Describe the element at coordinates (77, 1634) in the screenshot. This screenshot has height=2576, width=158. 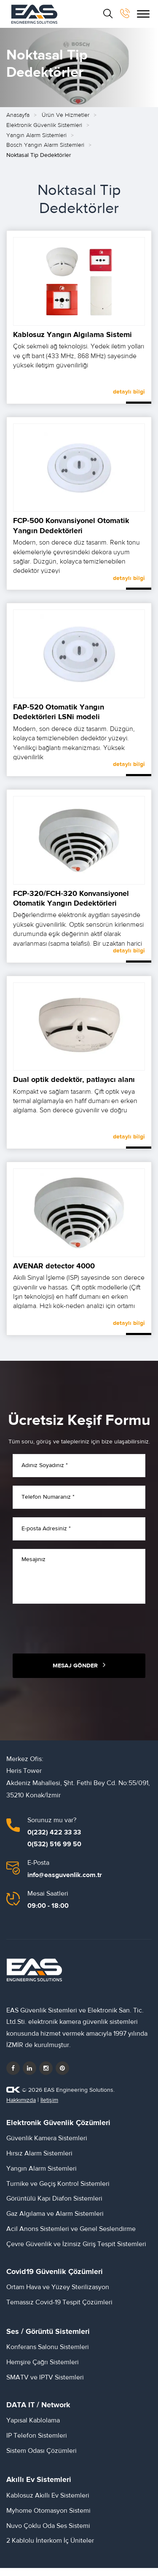
I see `[presentation]` at that location.